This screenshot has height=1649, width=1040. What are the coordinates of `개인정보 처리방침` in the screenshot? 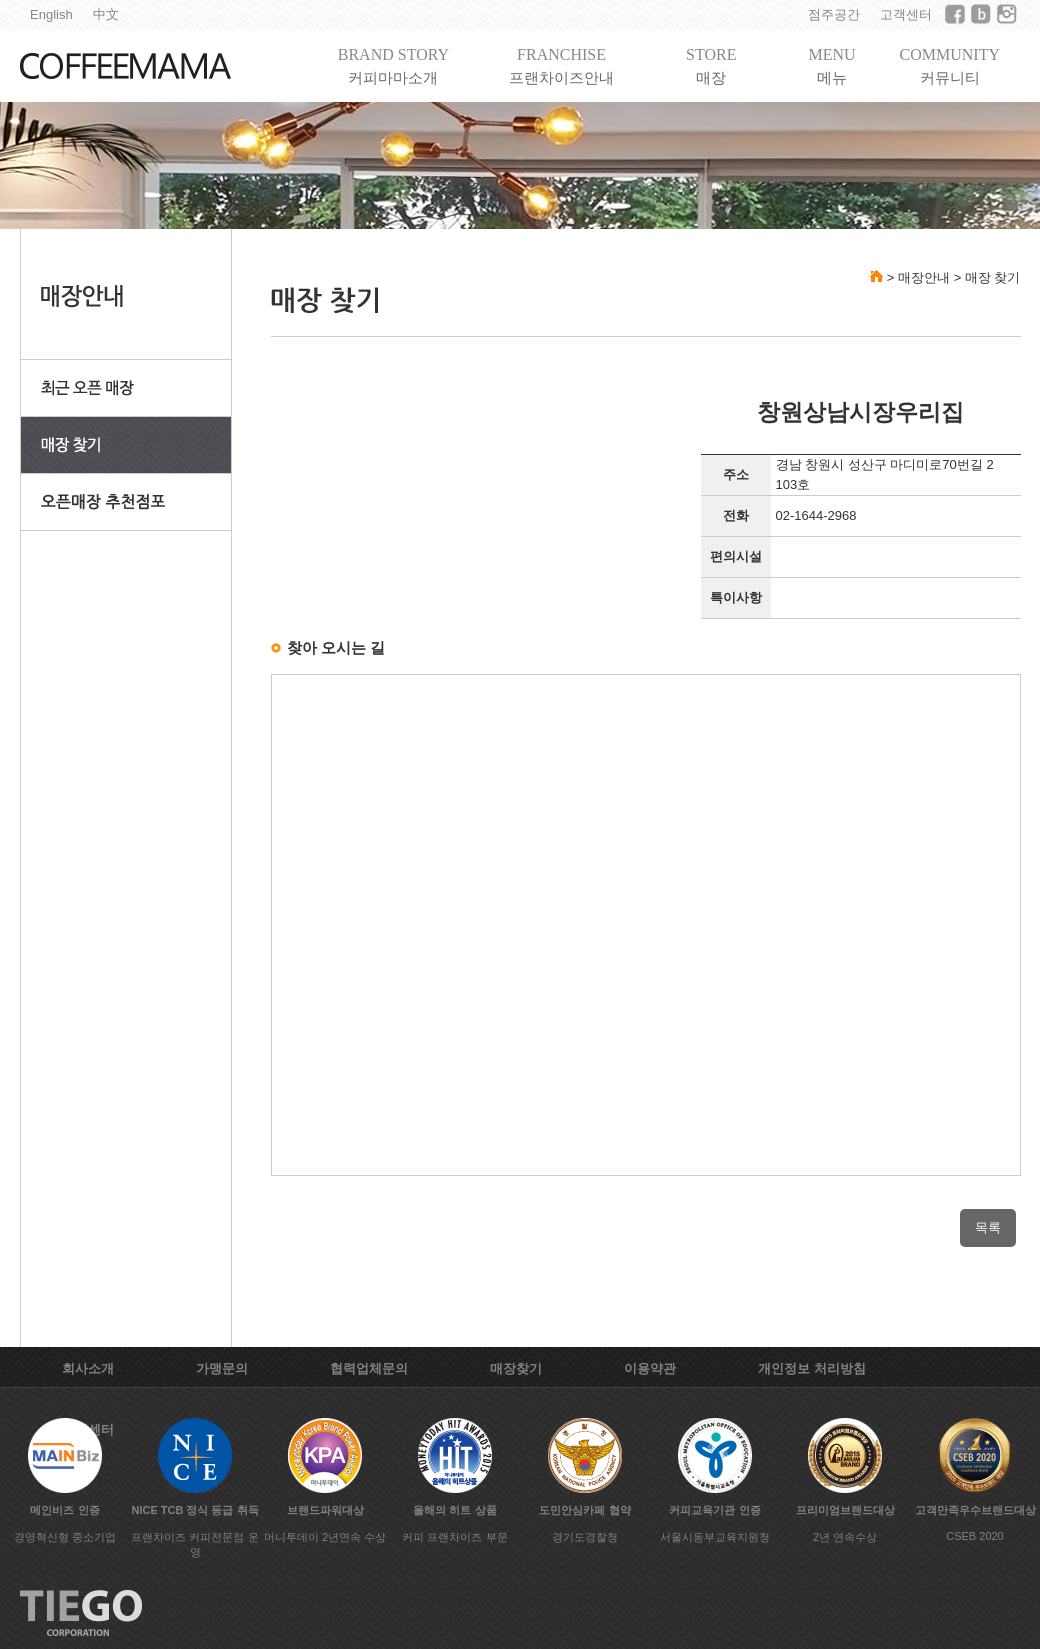 It's located at (812, 1368).